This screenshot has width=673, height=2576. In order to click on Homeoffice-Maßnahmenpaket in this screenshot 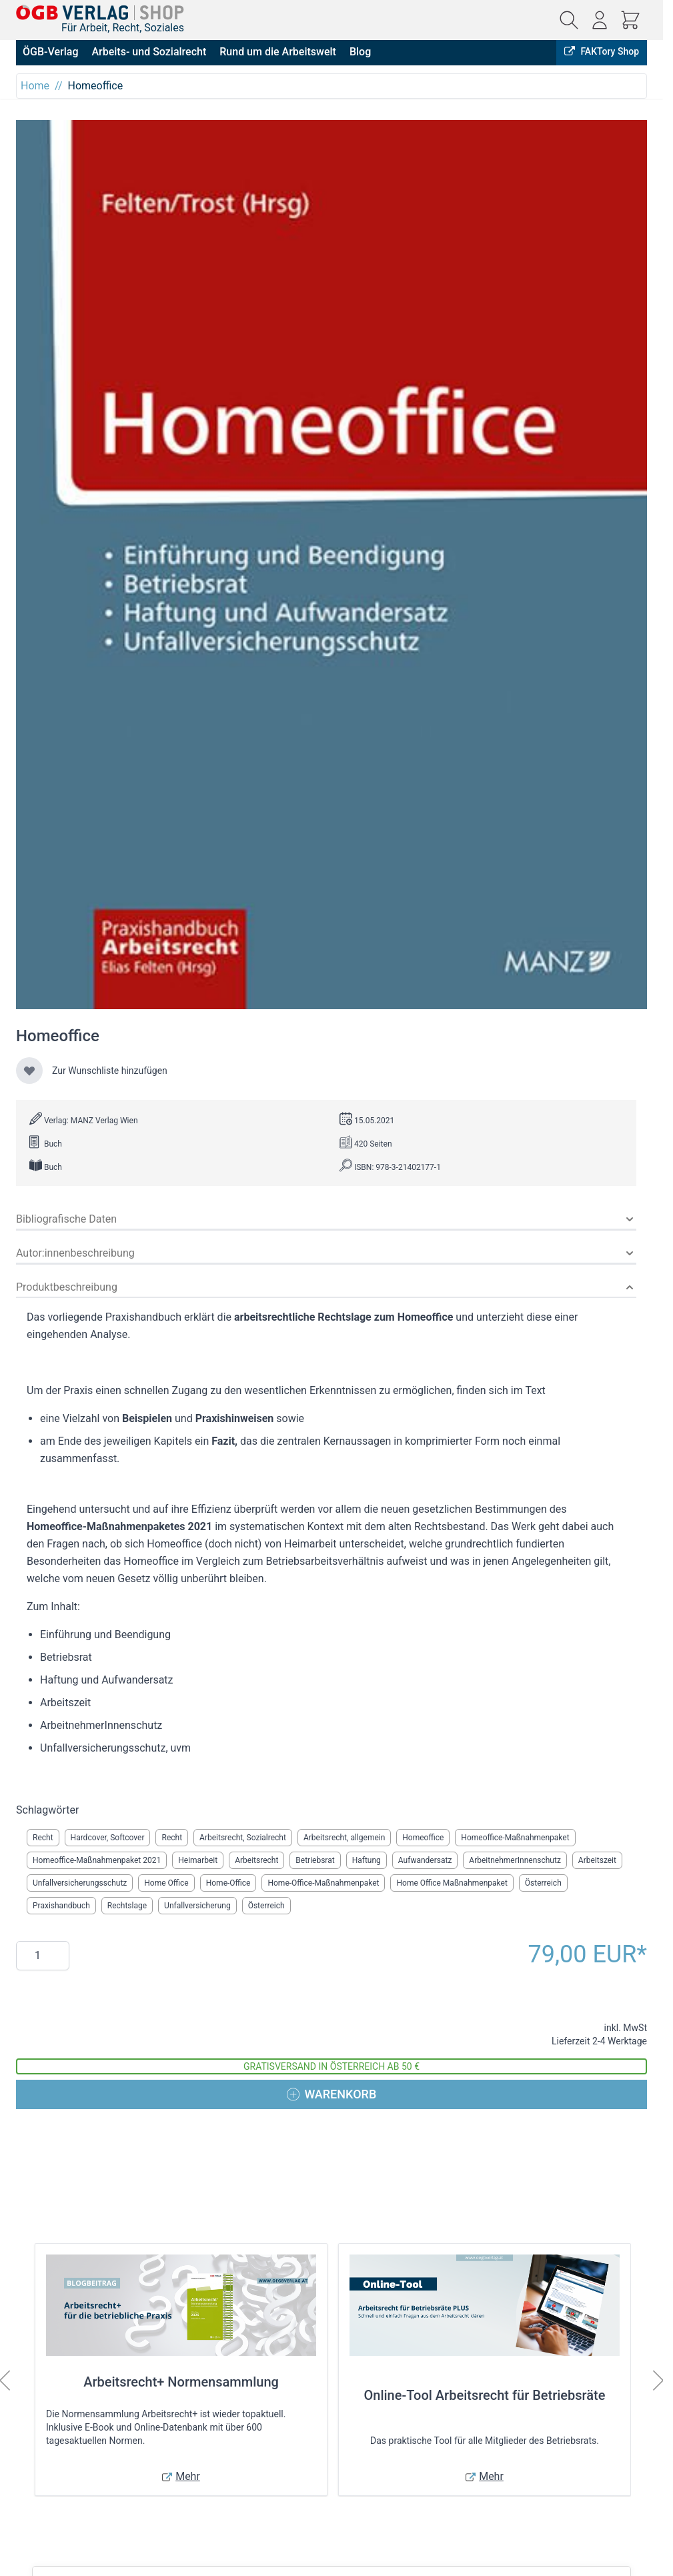, I will do `click(515, 1837)`.